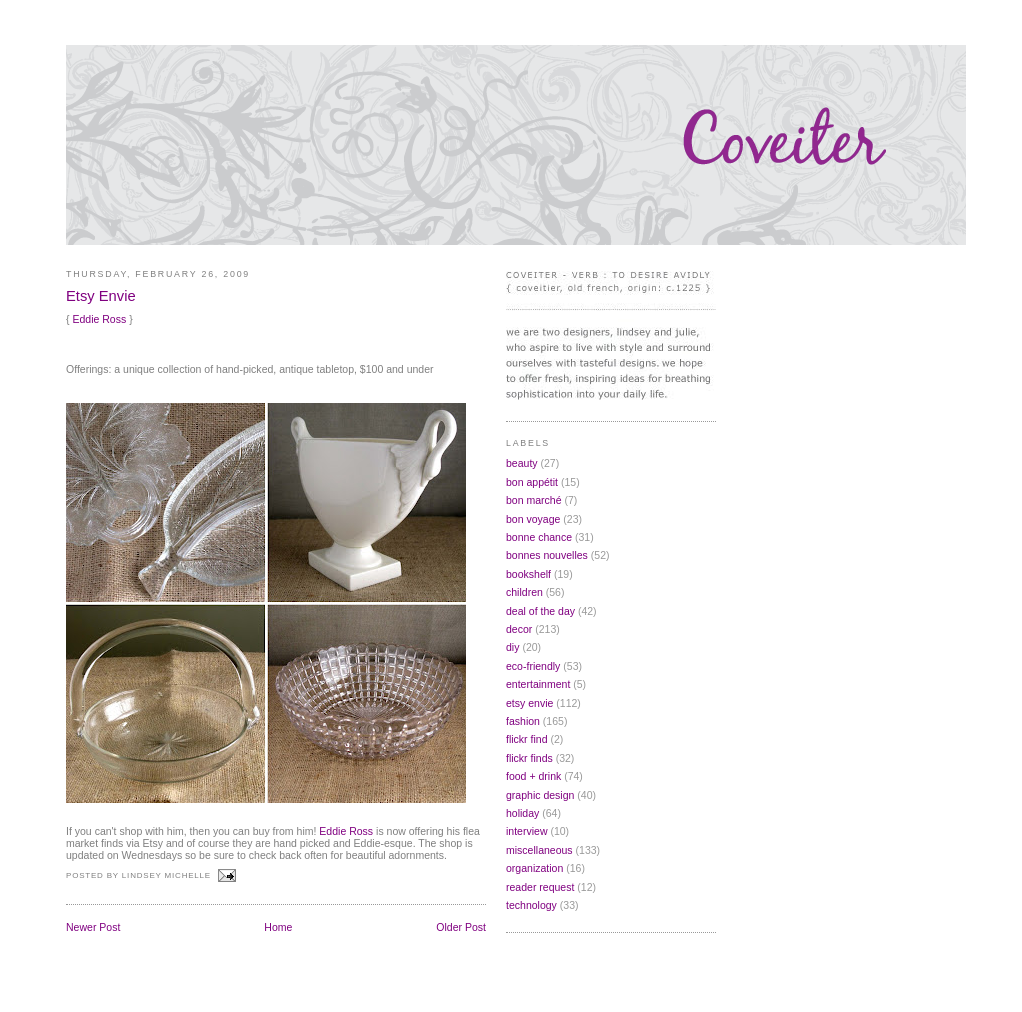 Image resolution: width=1022 pixels, height=1012 pixels. What do you see at coordinates (99, 319) in the screenshot?
I see `Eddie Ross` at bounding box center [99, 319].